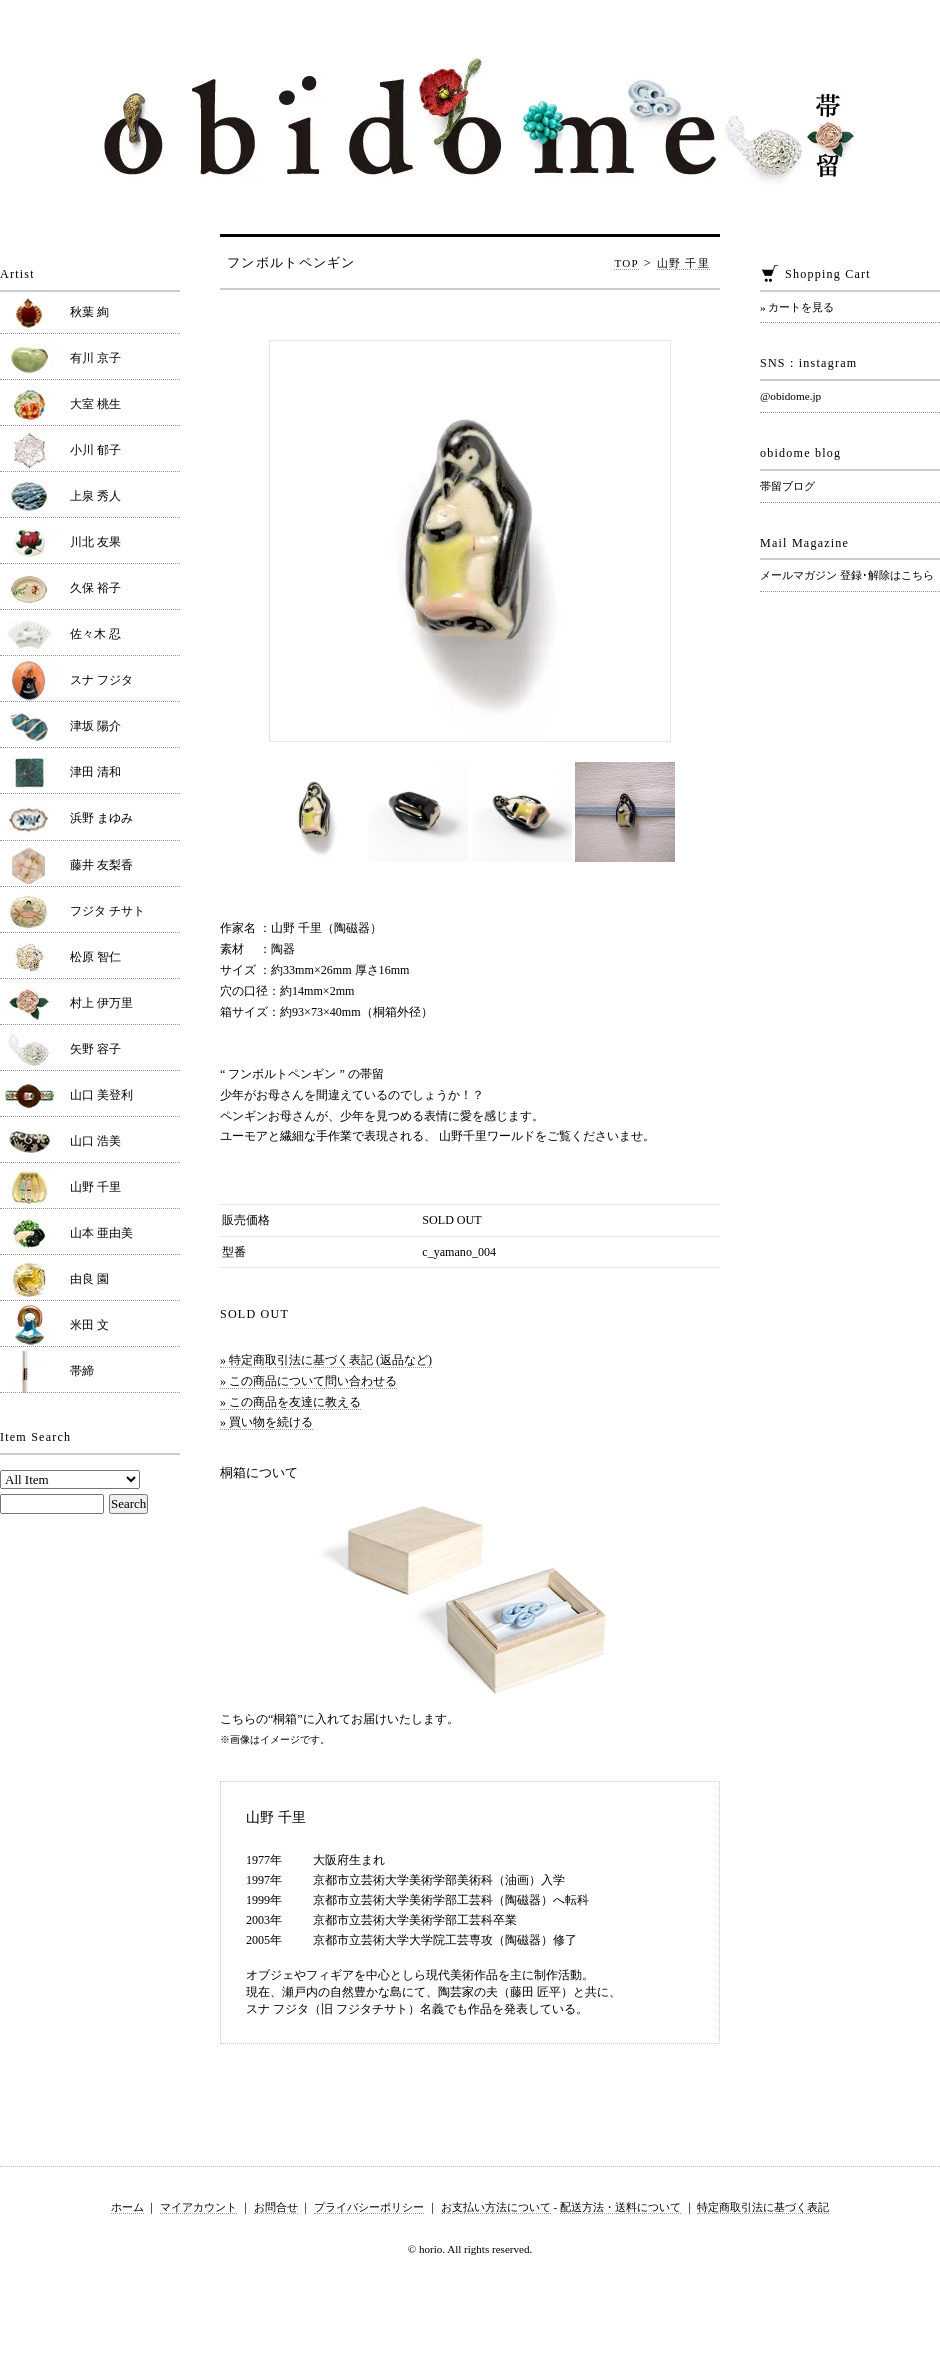  What do you see at coordinates (95, 1141) in the screenshot?
I see `山口 浩美` at bounding box center [95, 1141].